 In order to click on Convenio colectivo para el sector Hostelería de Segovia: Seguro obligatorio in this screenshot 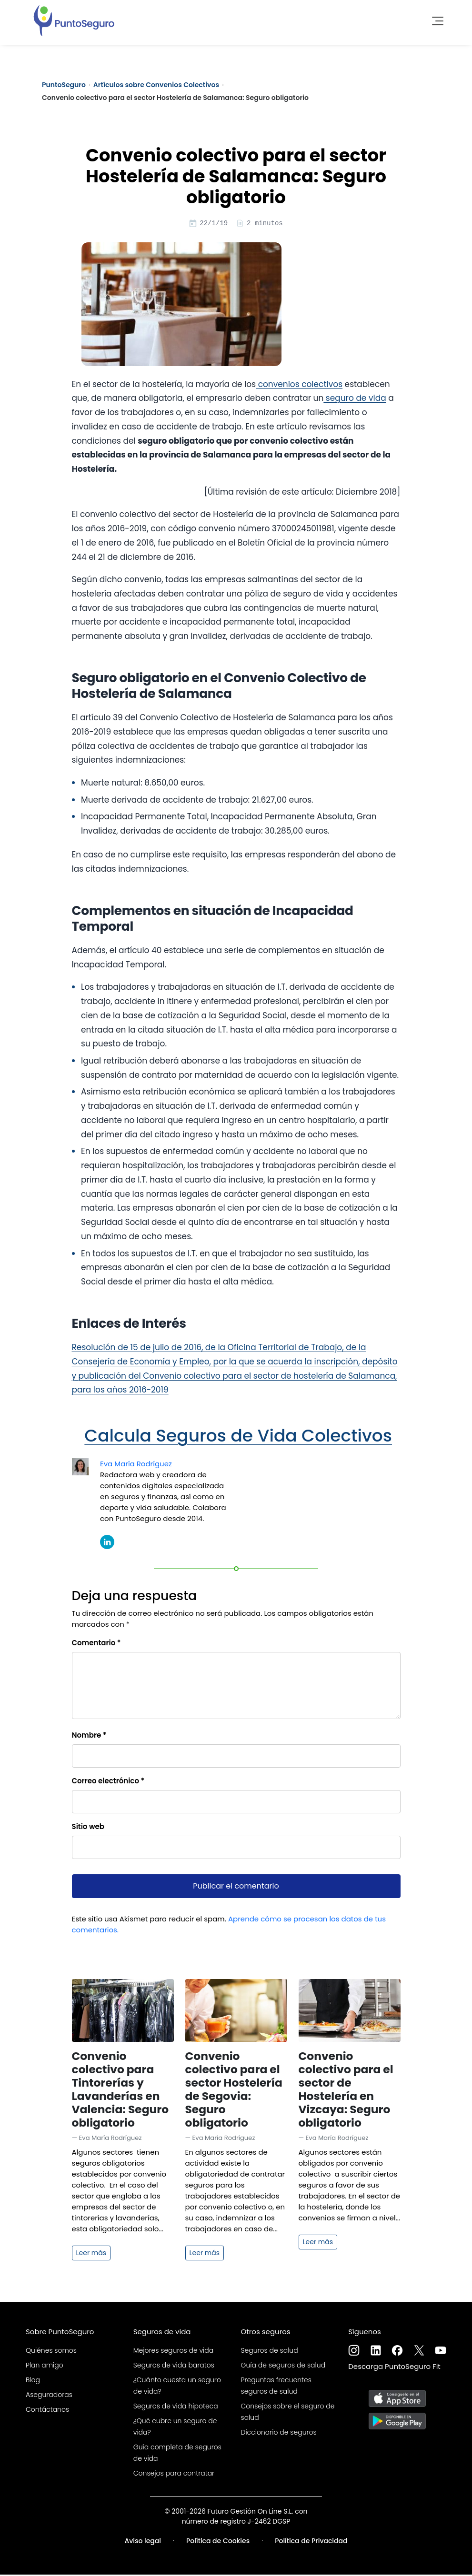, I will do `click(233, 2090)`.